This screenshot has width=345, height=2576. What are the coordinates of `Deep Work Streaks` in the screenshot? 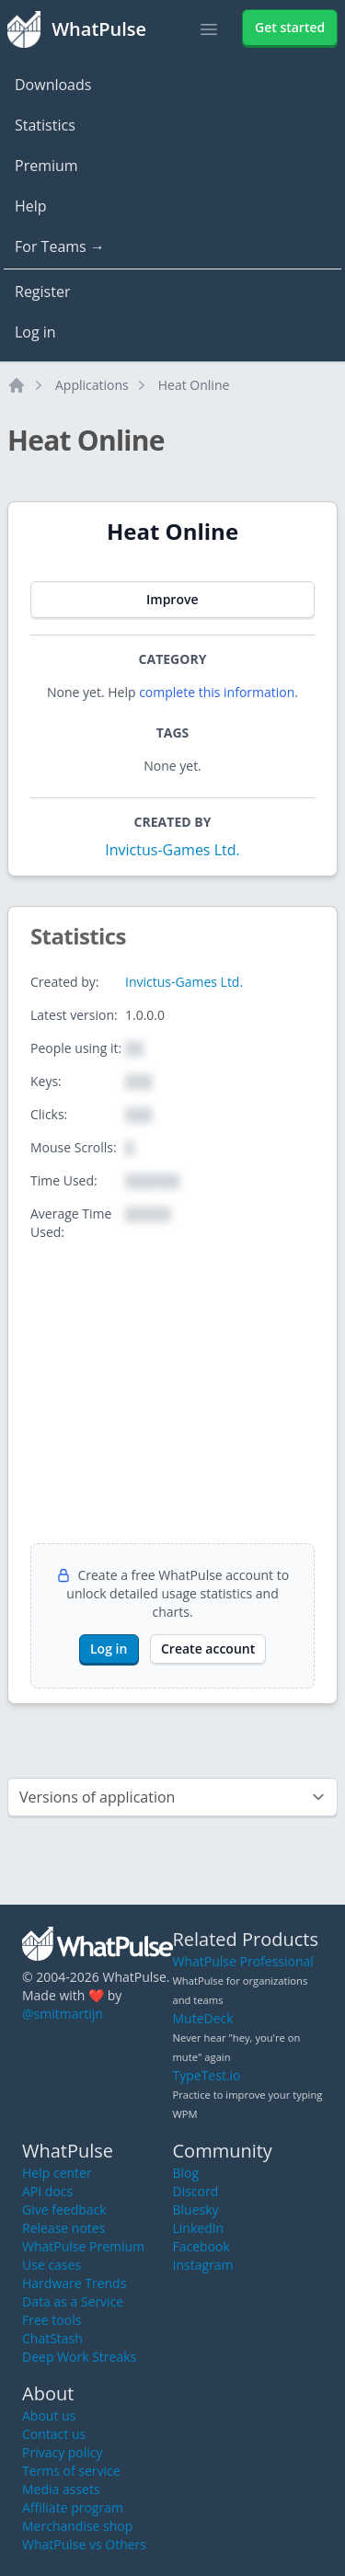 It's located at (79, 2356).